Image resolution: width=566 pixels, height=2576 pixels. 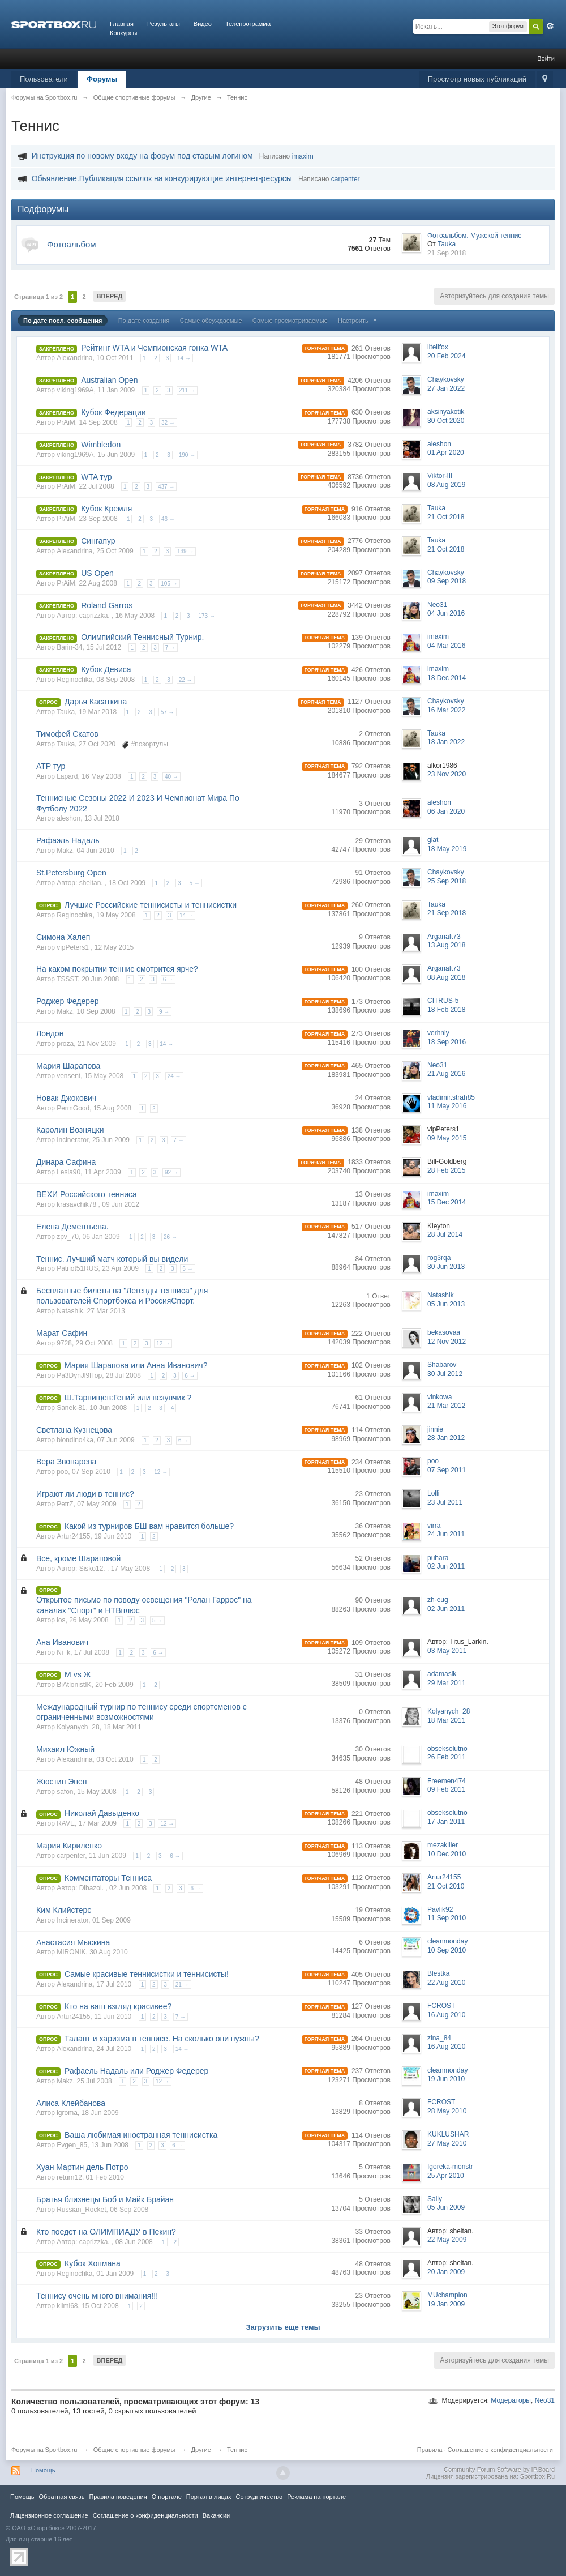 I want to click on 10 Sep 2010, so click(x=446, y=1950).